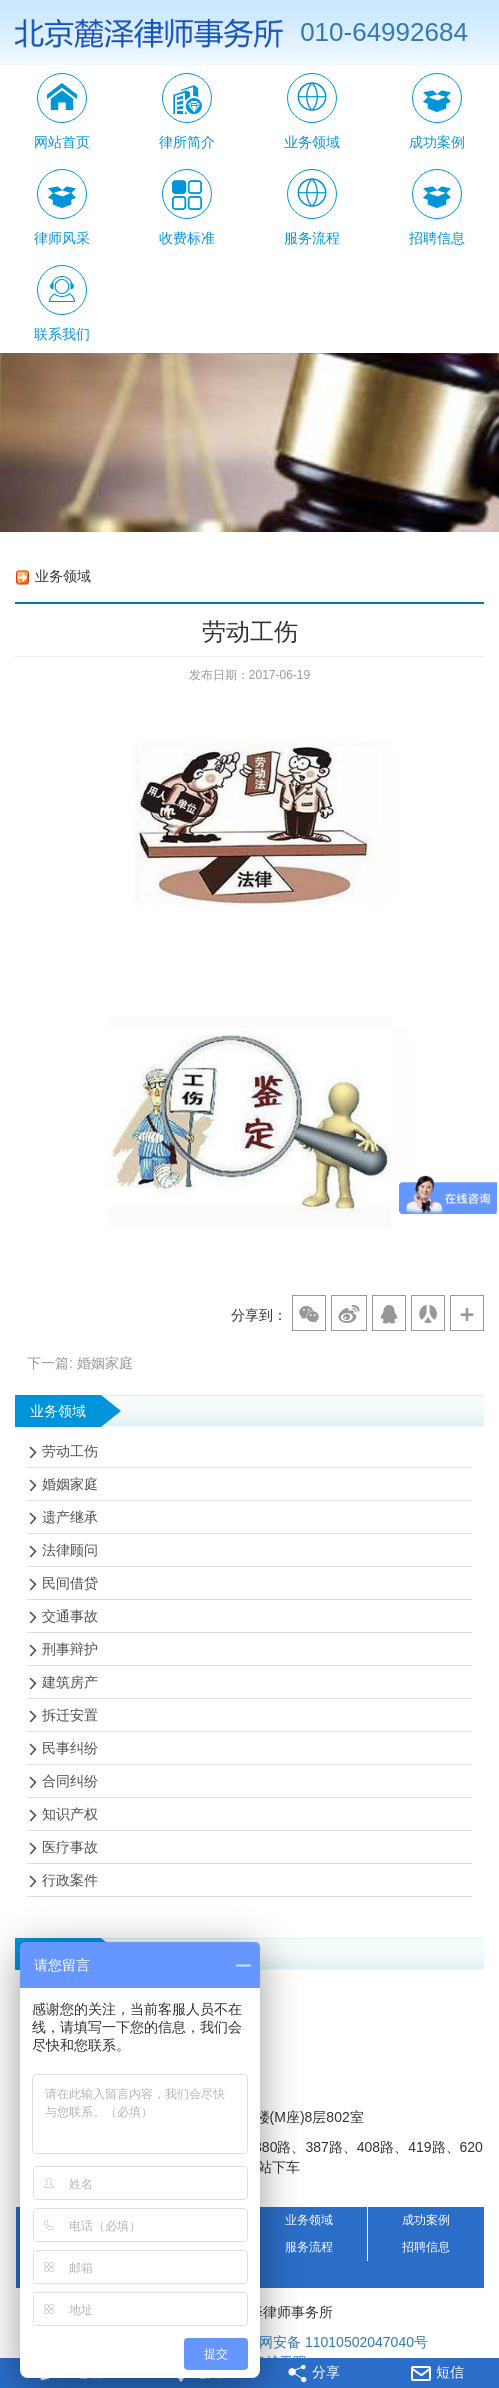  What do you see at coordinates (80, 1363) in the screenshot?
I see `下一篇: 婚姻家庭` at bounding box center [80, 1363].